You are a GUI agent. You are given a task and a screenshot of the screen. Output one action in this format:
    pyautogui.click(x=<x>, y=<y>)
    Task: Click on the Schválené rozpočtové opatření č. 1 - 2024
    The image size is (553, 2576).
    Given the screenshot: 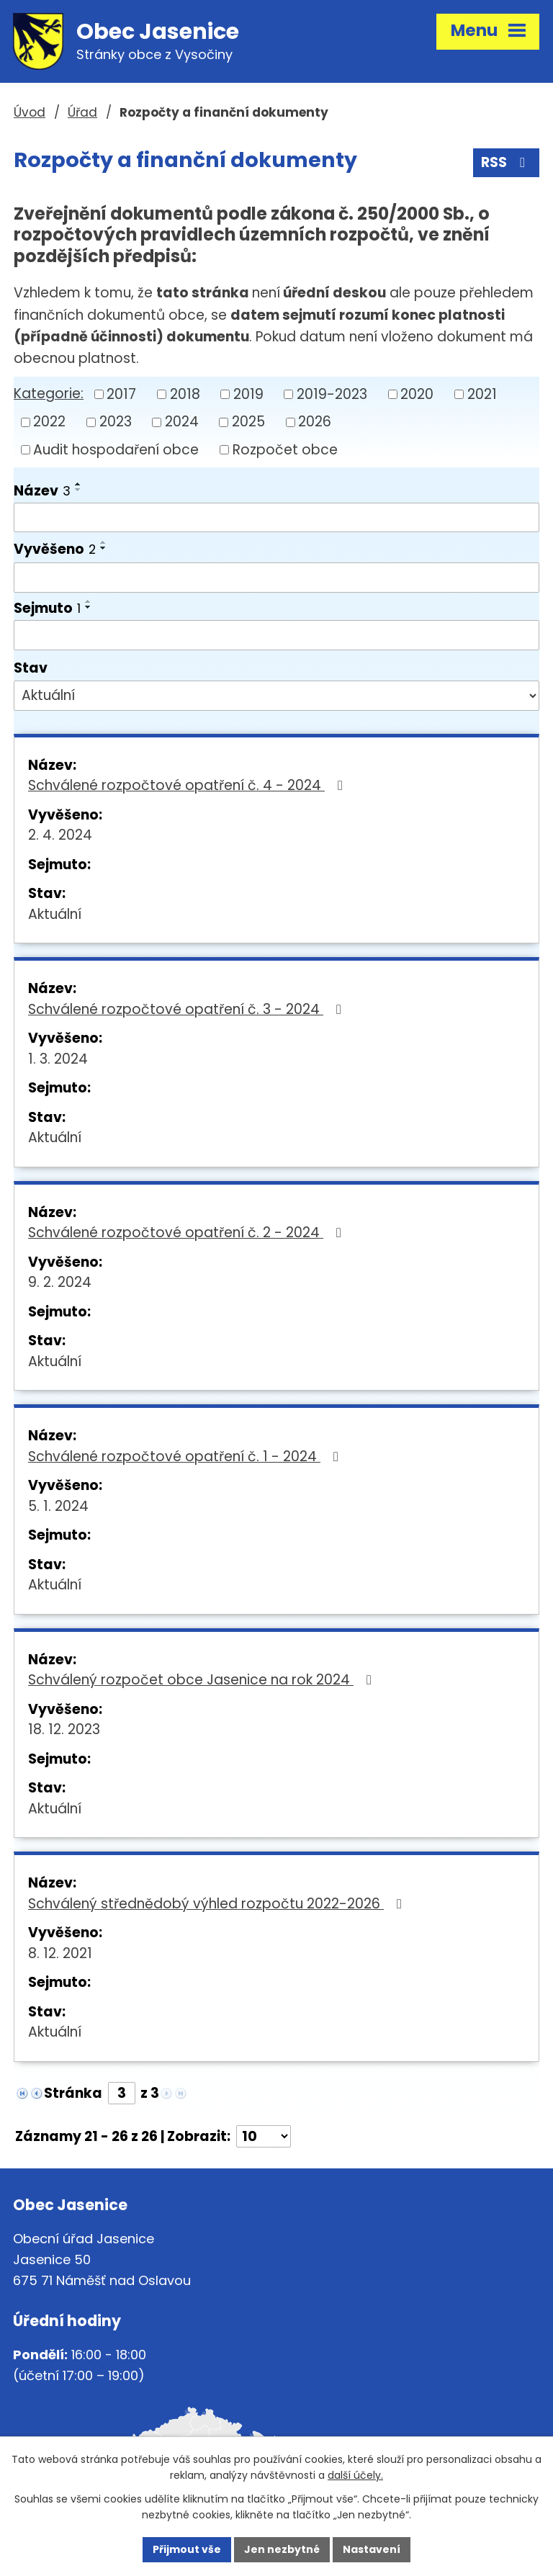 What is the action you would take?
    pyautogui.click(x=186, y=1456)
    